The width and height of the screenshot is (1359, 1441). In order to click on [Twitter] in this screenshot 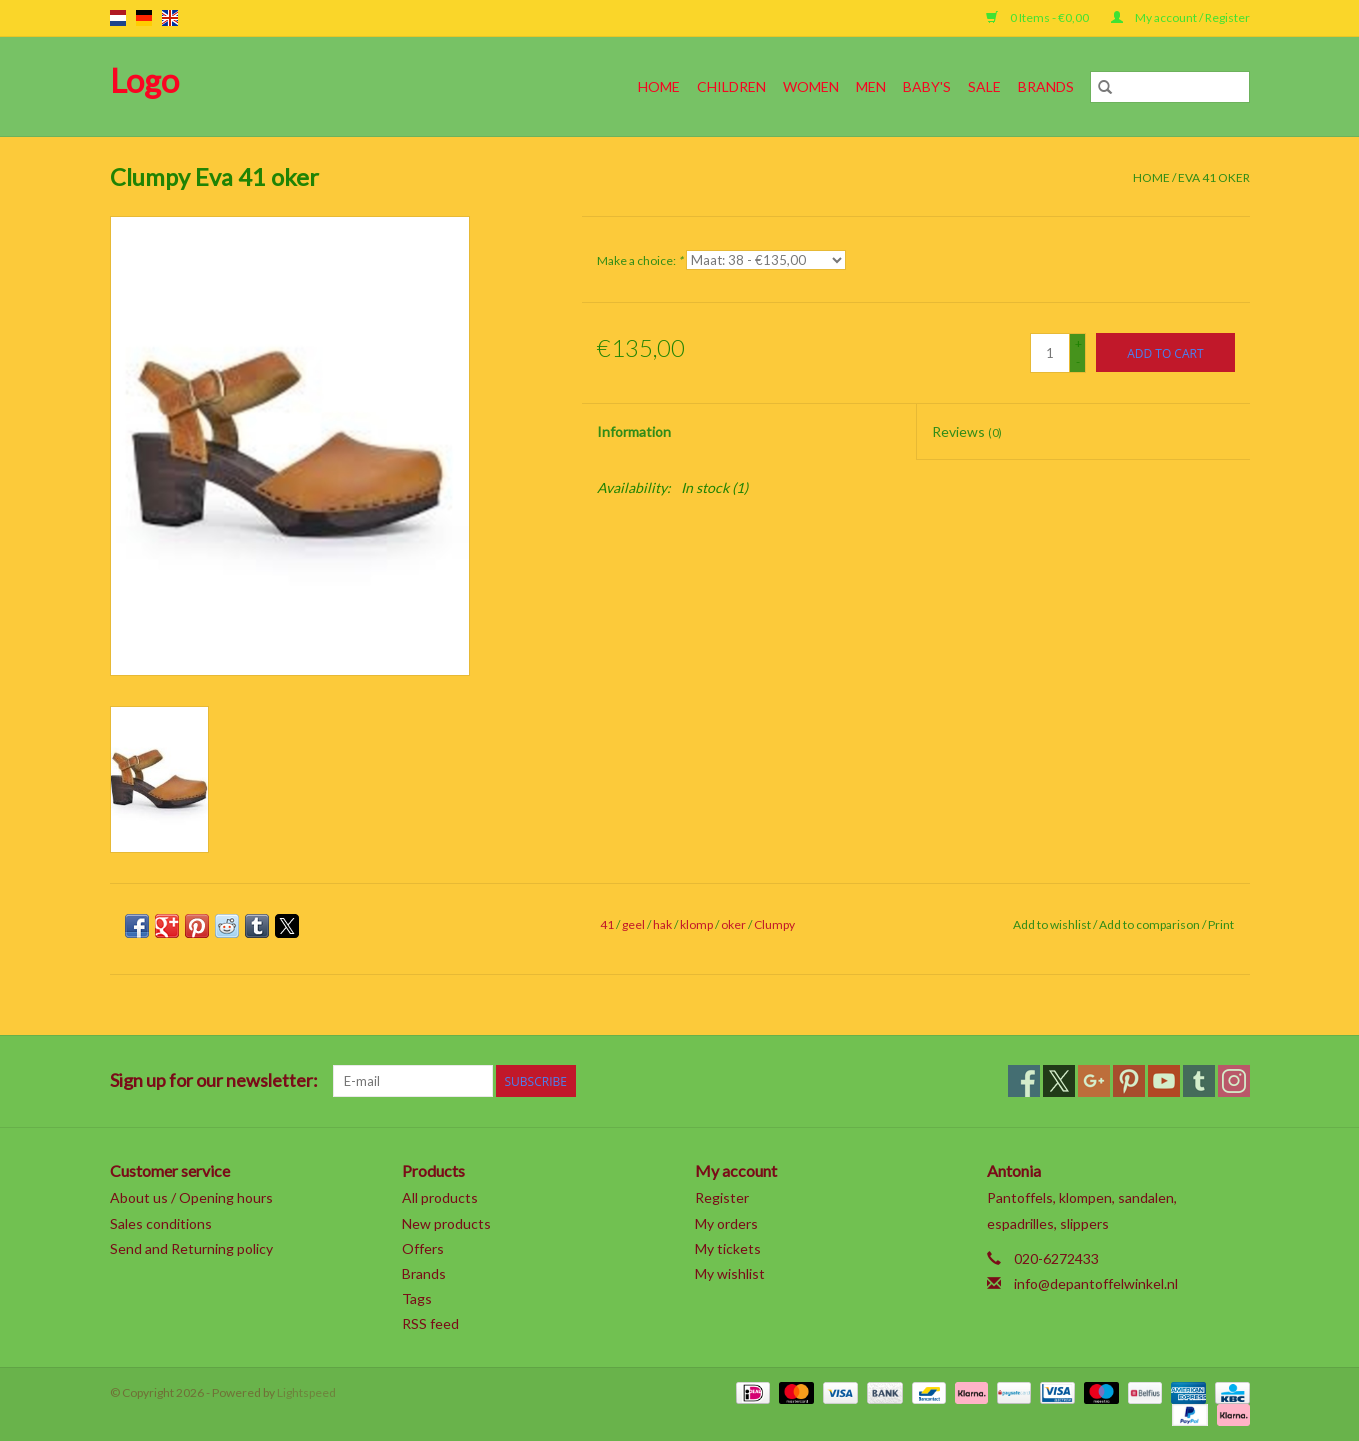, I will do `click(1059, 1081)`.